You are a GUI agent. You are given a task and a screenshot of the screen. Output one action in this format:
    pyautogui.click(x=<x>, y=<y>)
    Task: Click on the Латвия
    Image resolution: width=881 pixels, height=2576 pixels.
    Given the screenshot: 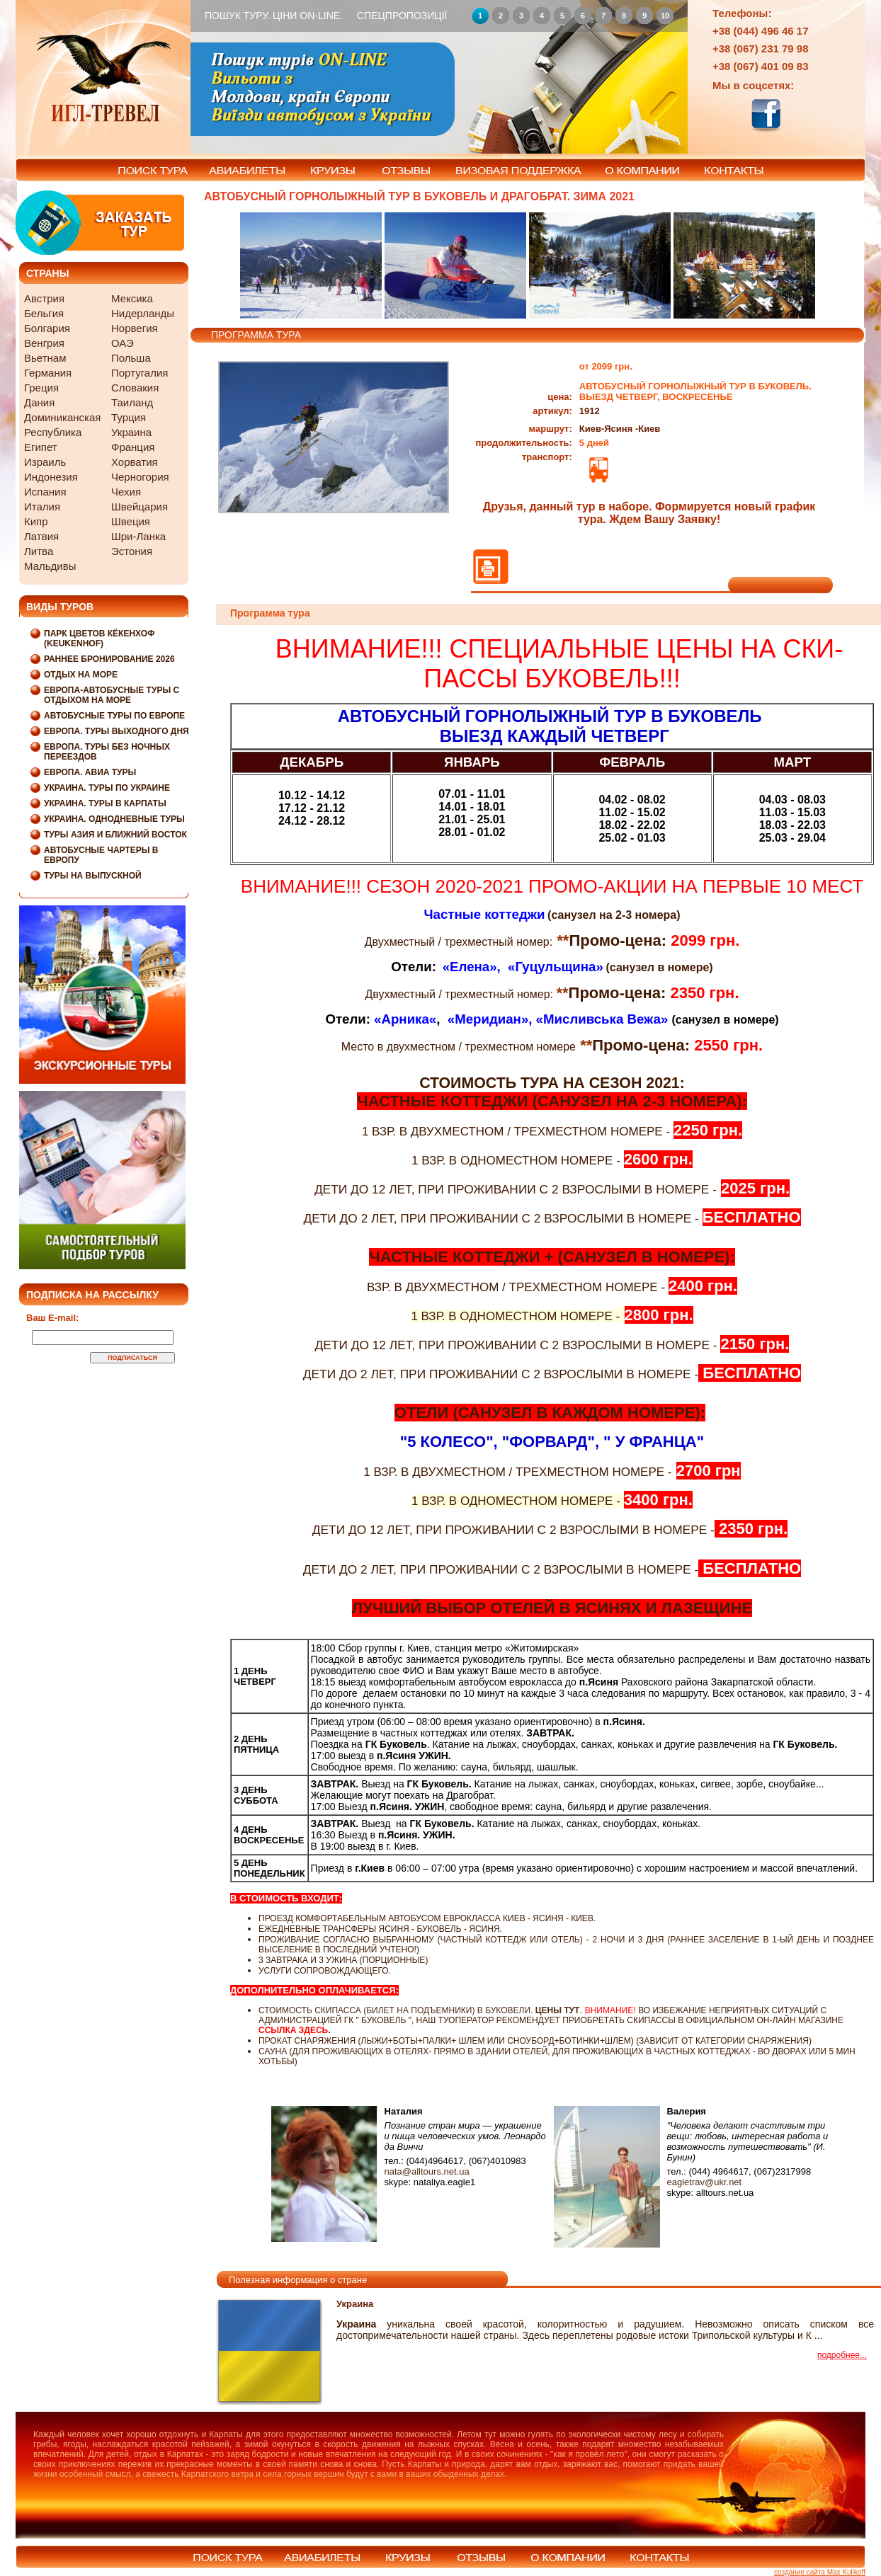 What is the action you would take?
    pyautogui.click(x=41, y=536)
    